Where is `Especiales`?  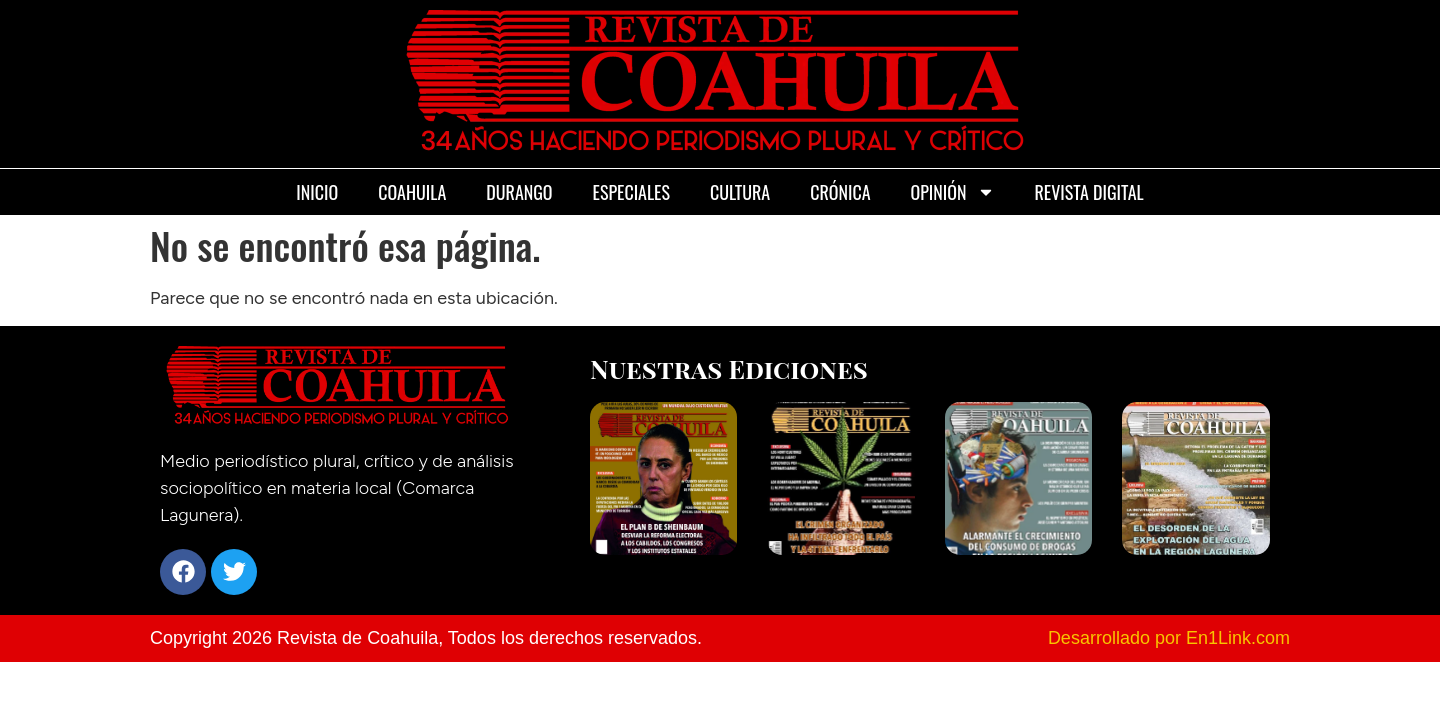
Especiales is located at coordinates (631, 192).